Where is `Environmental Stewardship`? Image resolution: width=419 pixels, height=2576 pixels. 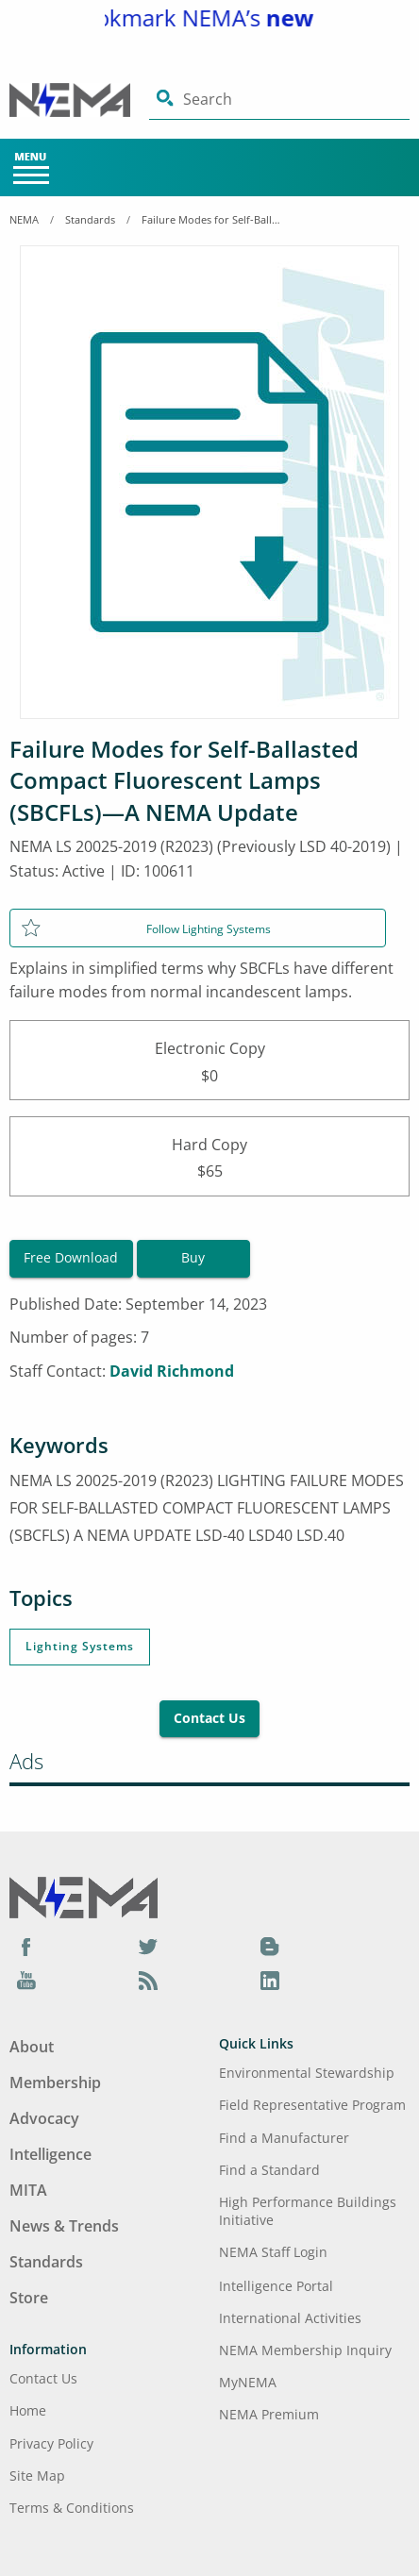
Environmental Stewardship is located at coordinates (306, 2073).